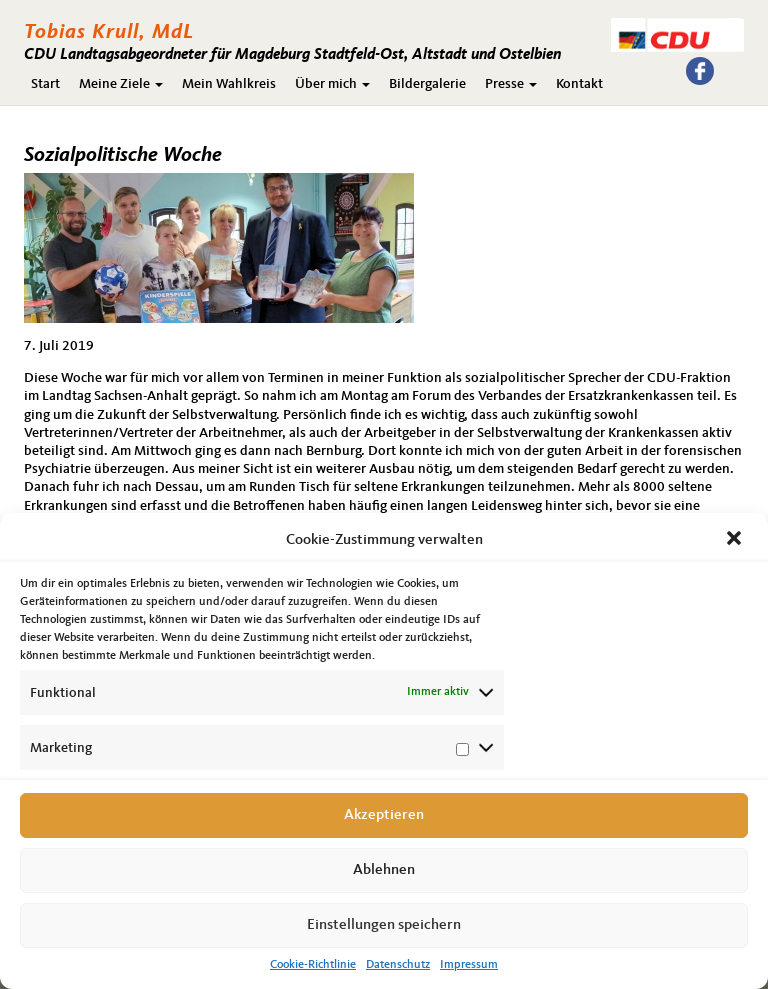 The width and height of the screenshot is (768, 989). Describe the element at coordinates (384, 815) in the screenshot. I see `Akzeptieren` at that location.